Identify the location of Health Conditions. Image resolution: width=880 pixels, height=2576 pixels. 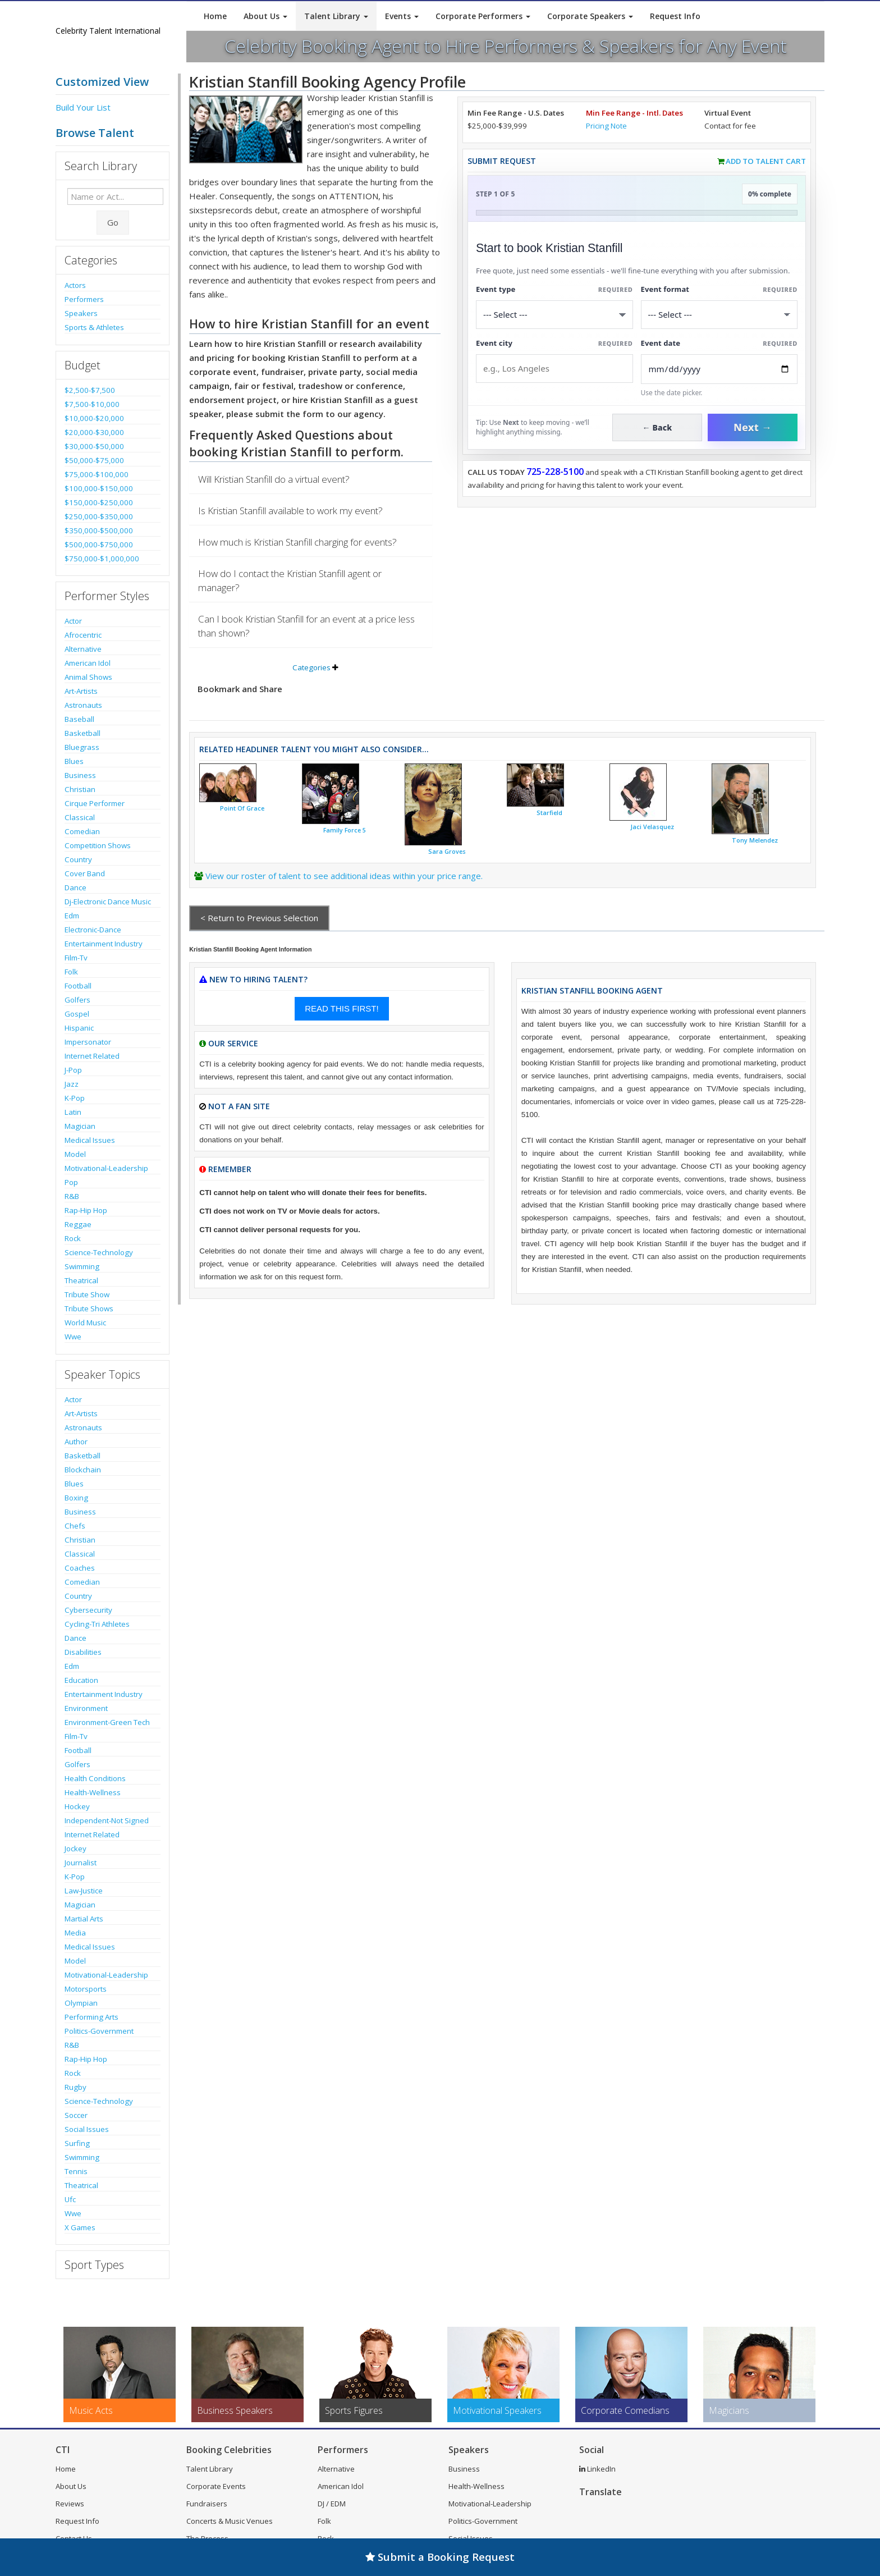
(95, 1778).